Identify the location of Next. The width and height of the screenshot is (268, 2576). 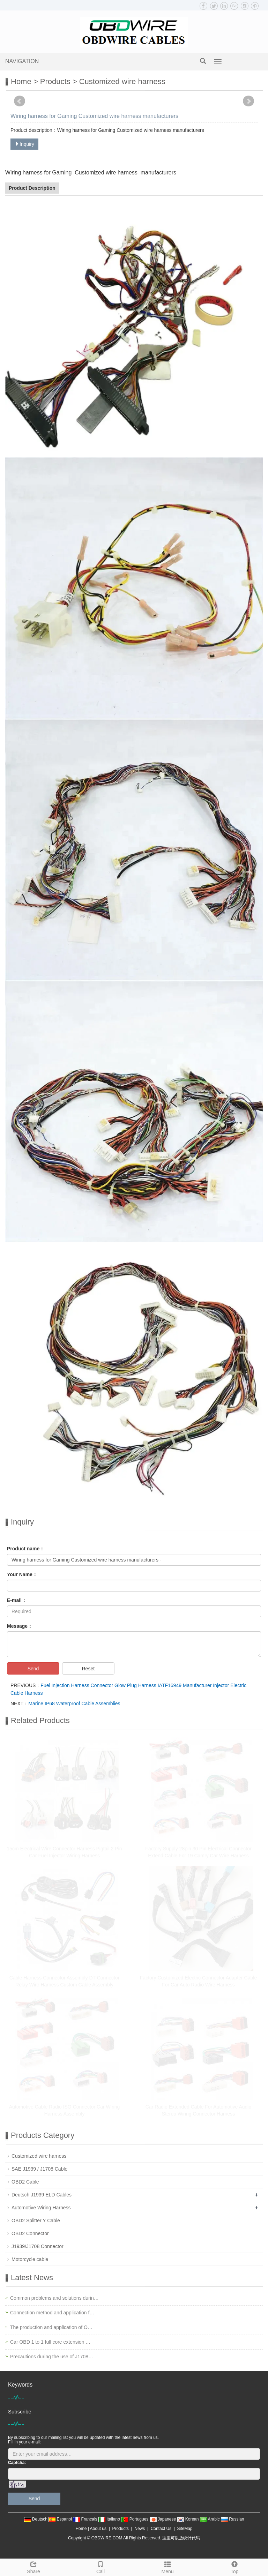
(248, 101).